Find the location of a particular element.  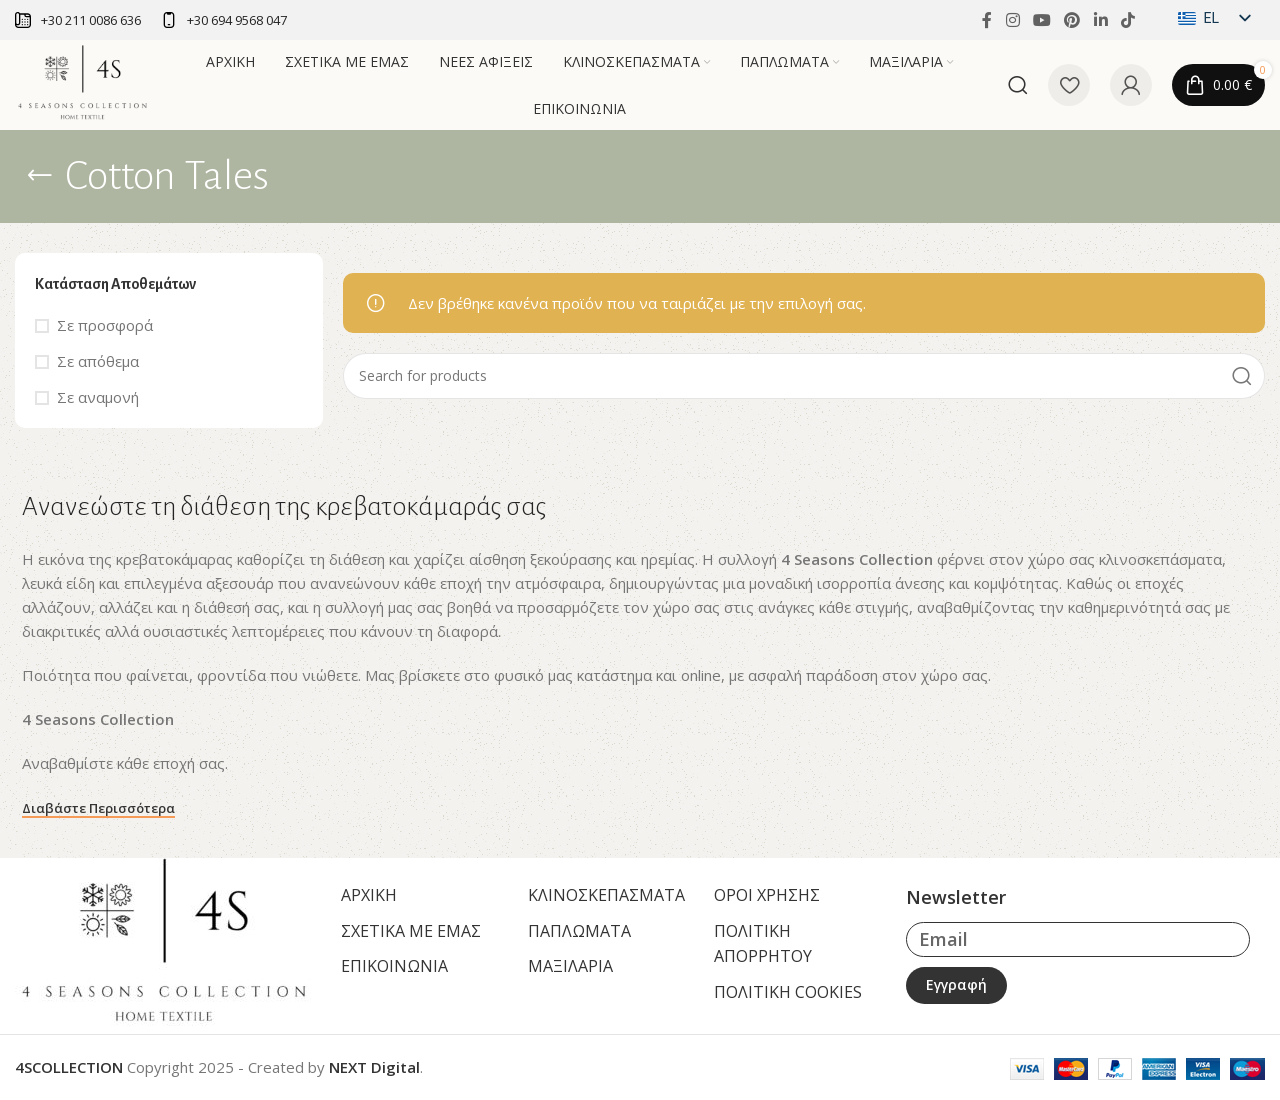

ΠΑΠΛΩΜΑΤΑ is located at coordinates (579, 931).